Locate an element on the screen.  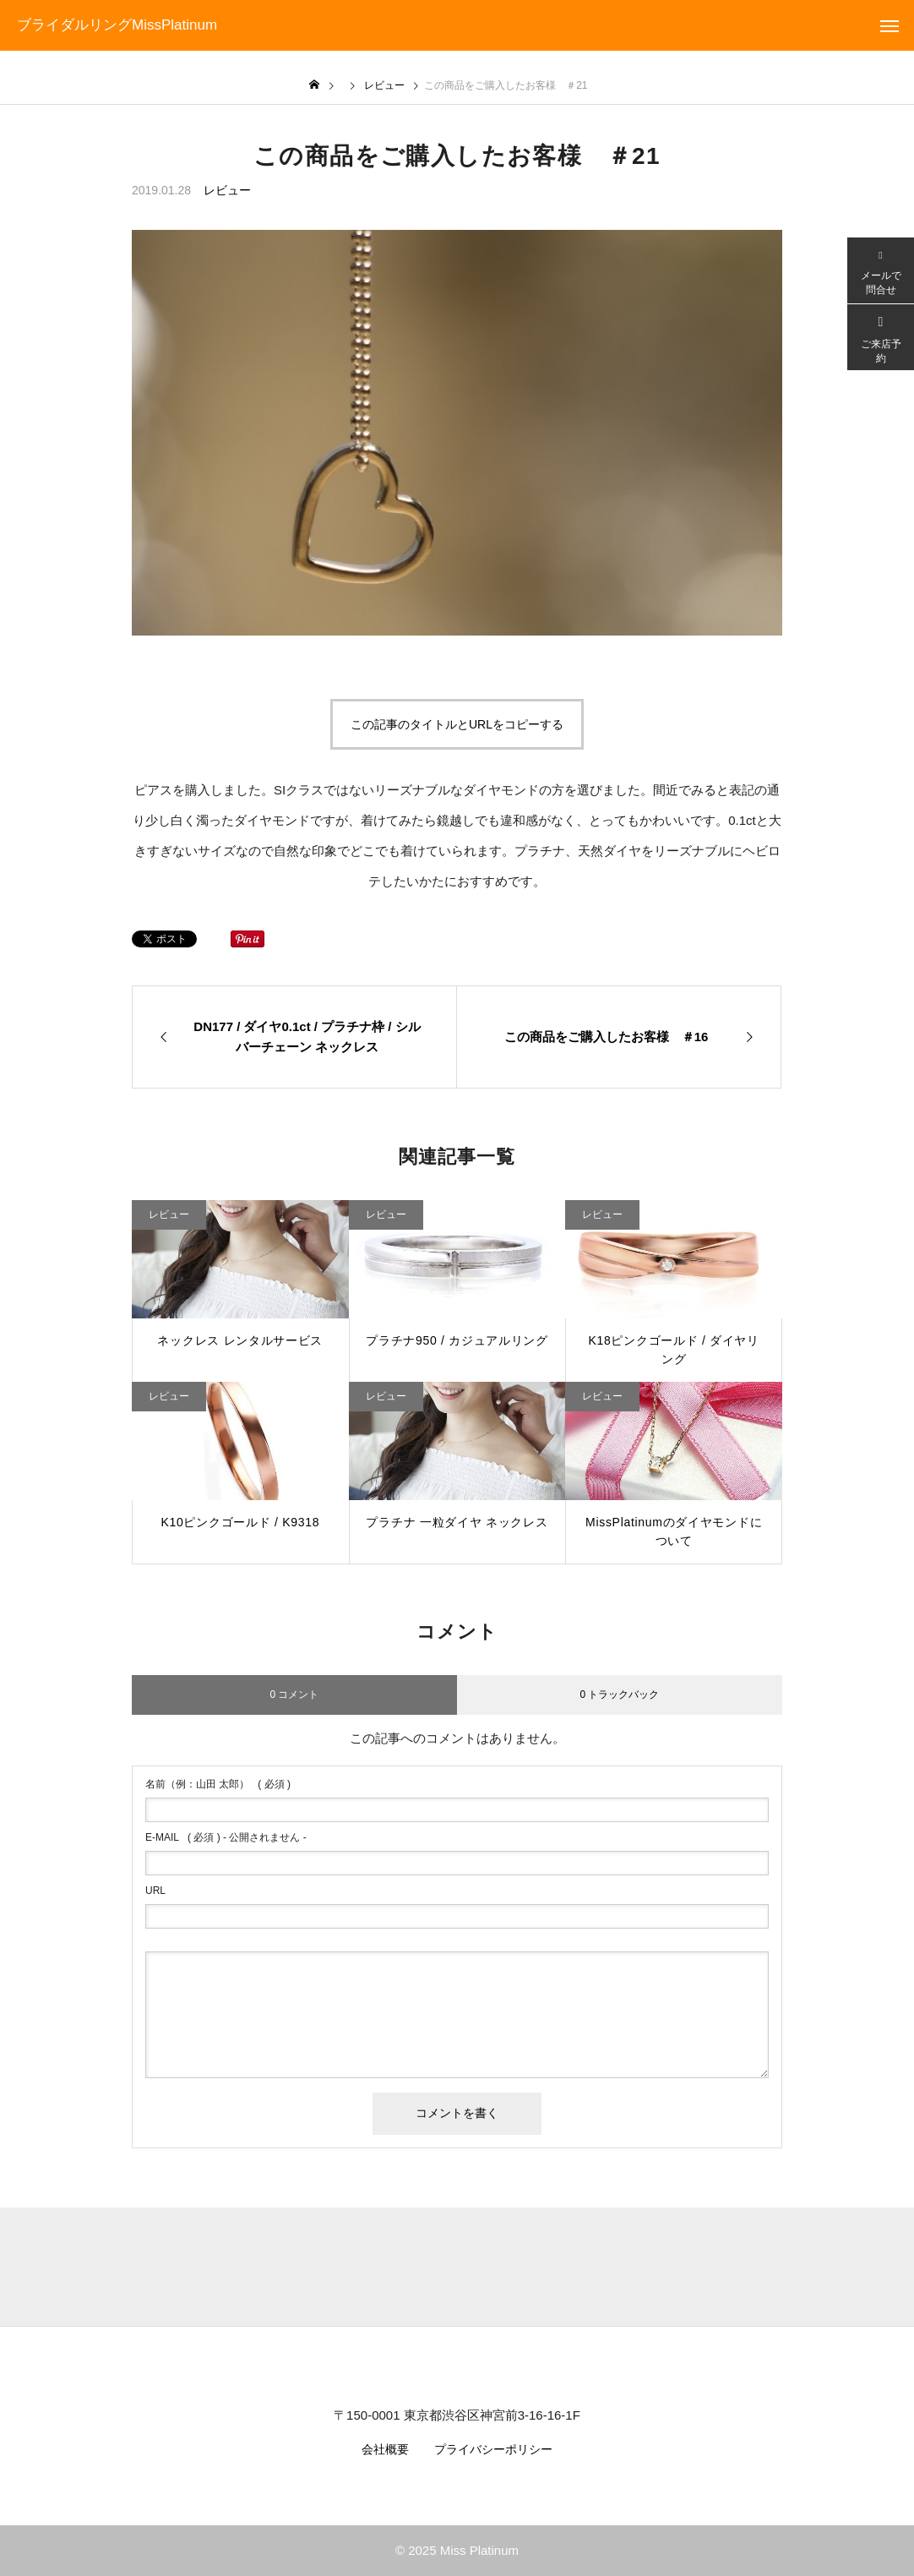
0 トラックバック is located at coordinates (619, 1694).